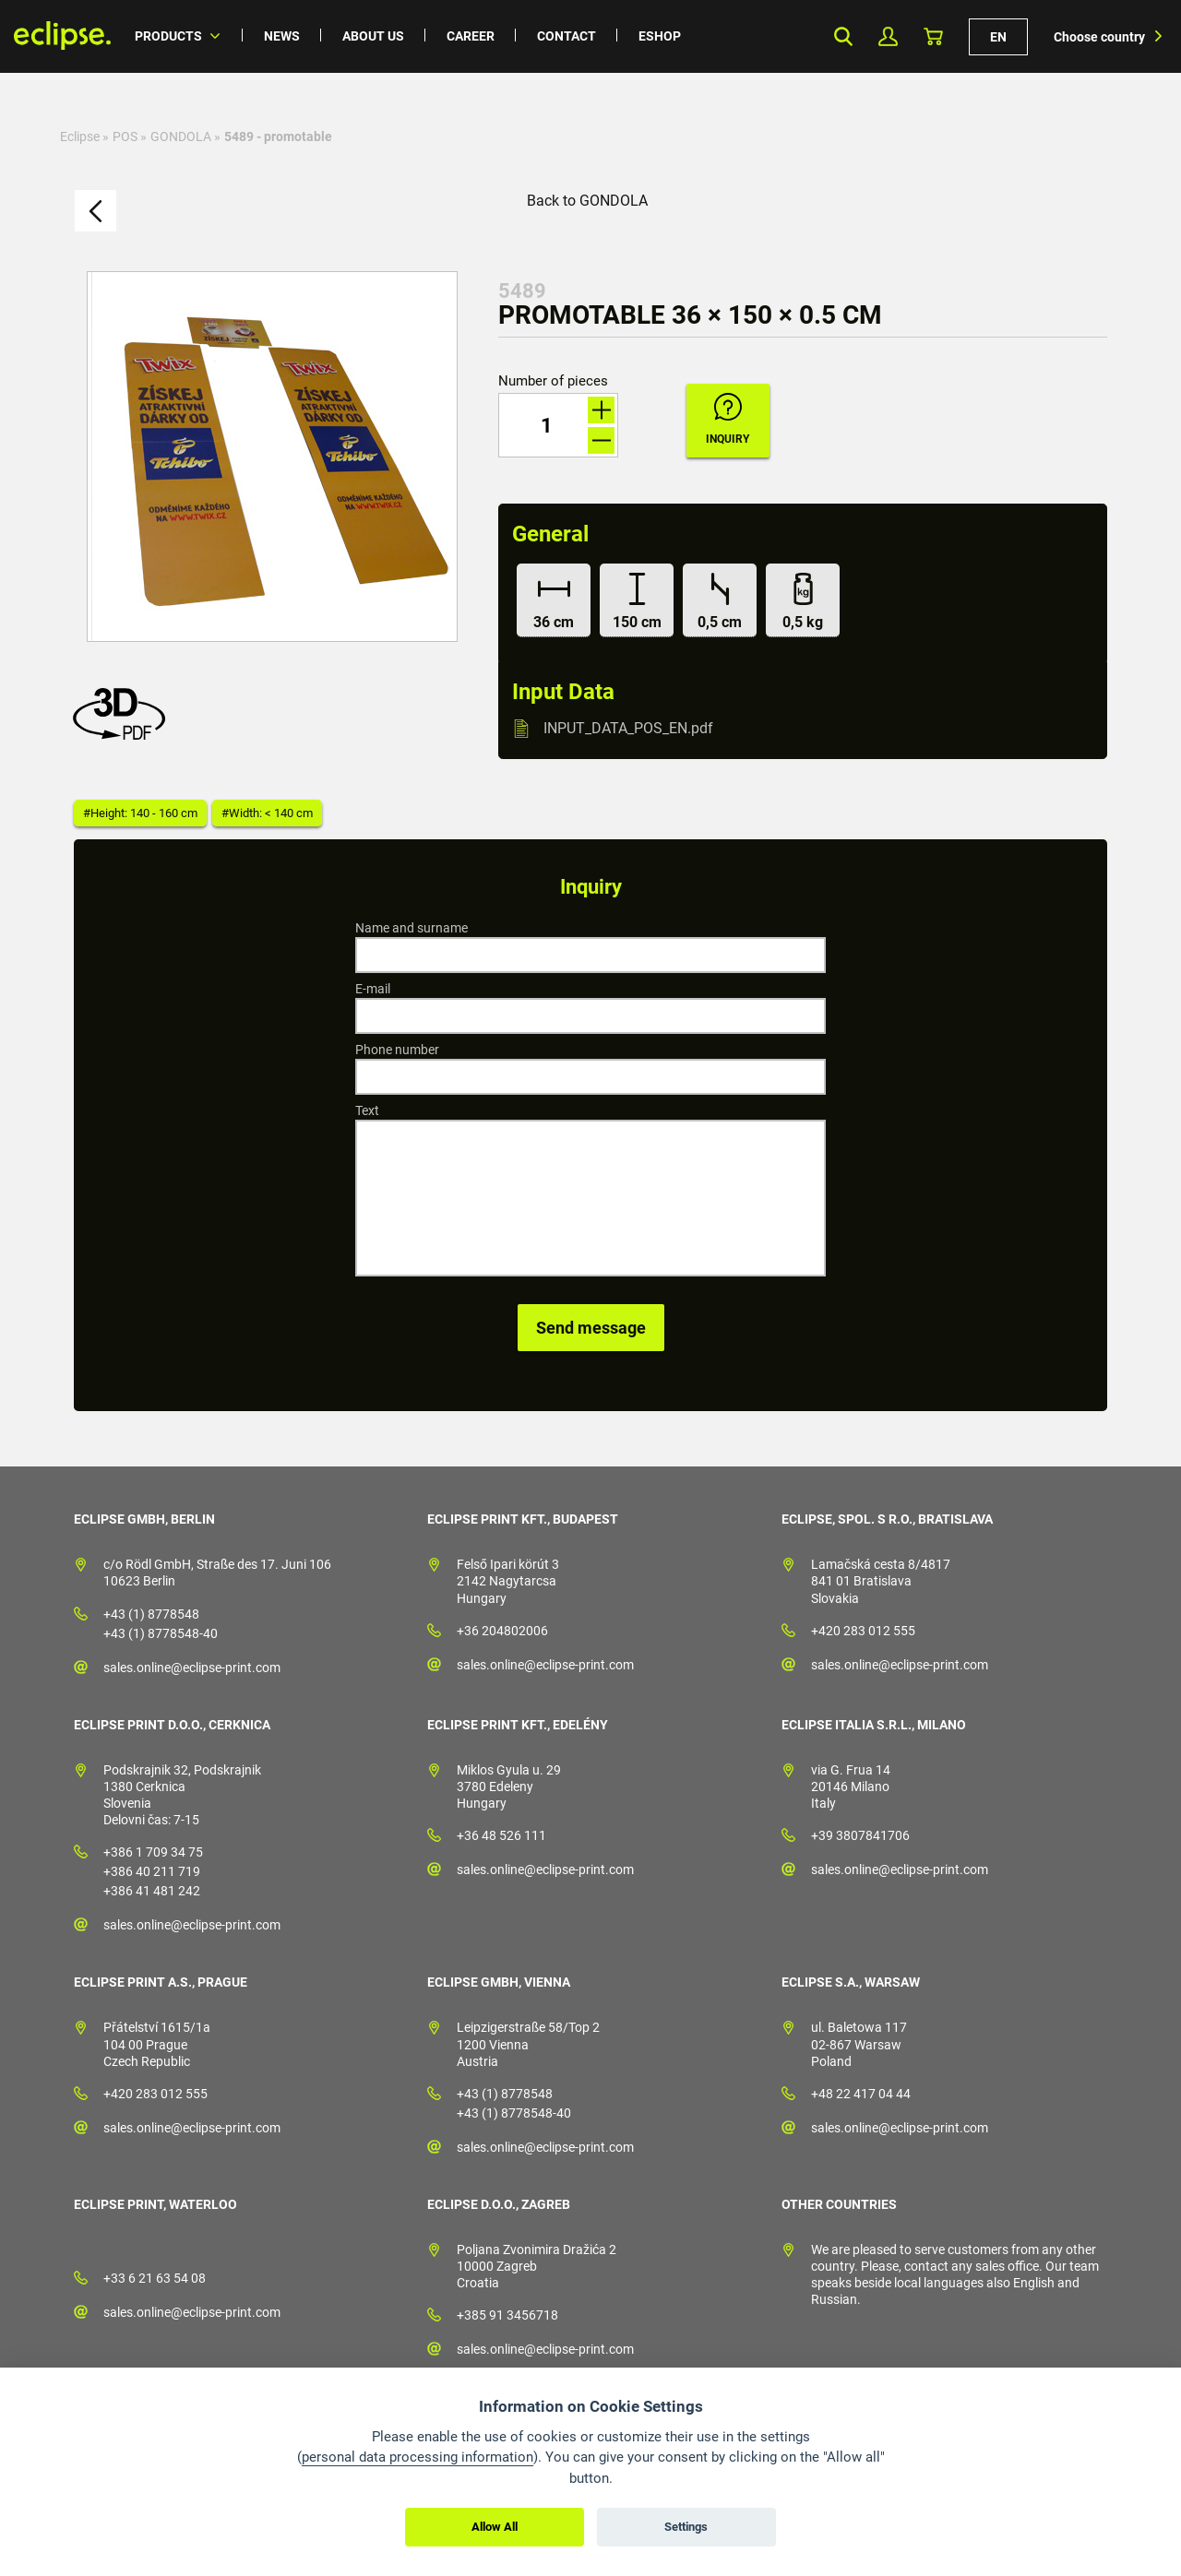 The width and height of the screenshot is (1181, 2576). What do you see at coordinates (566, 36) in the screenshot?
I see `Contact` at bounding box center [566, 36].